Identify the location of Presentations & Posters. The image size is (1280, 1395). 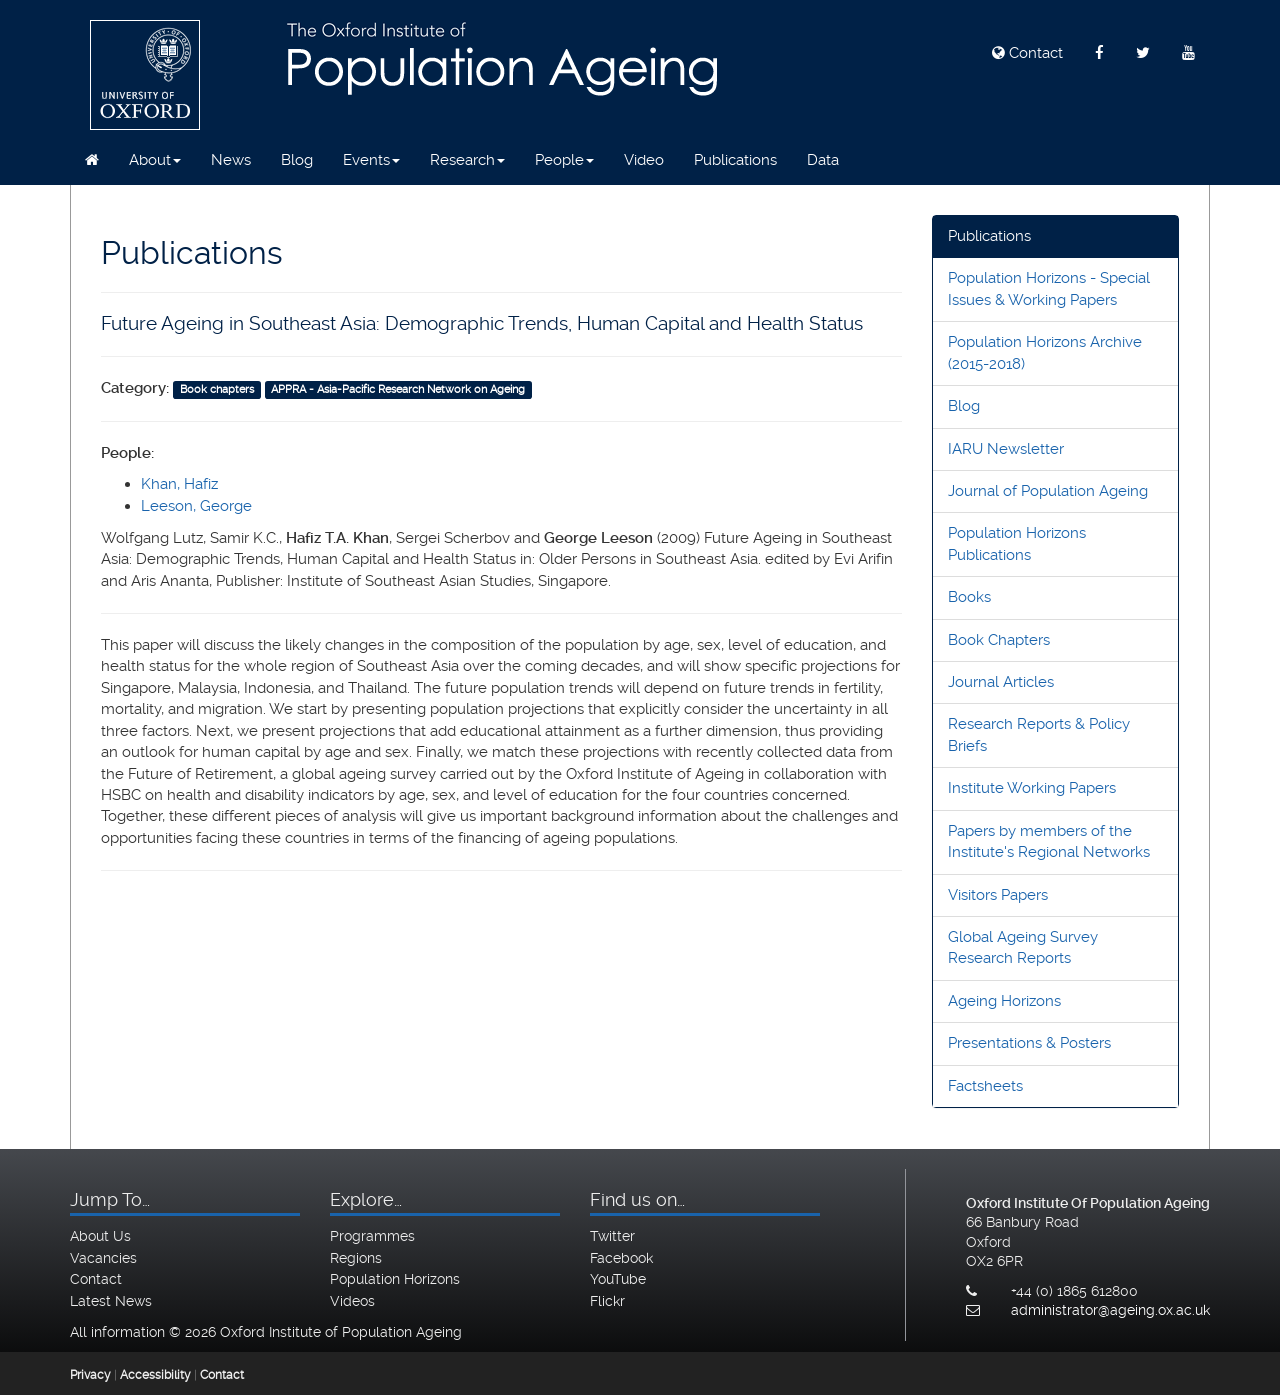
(1029, 1043).